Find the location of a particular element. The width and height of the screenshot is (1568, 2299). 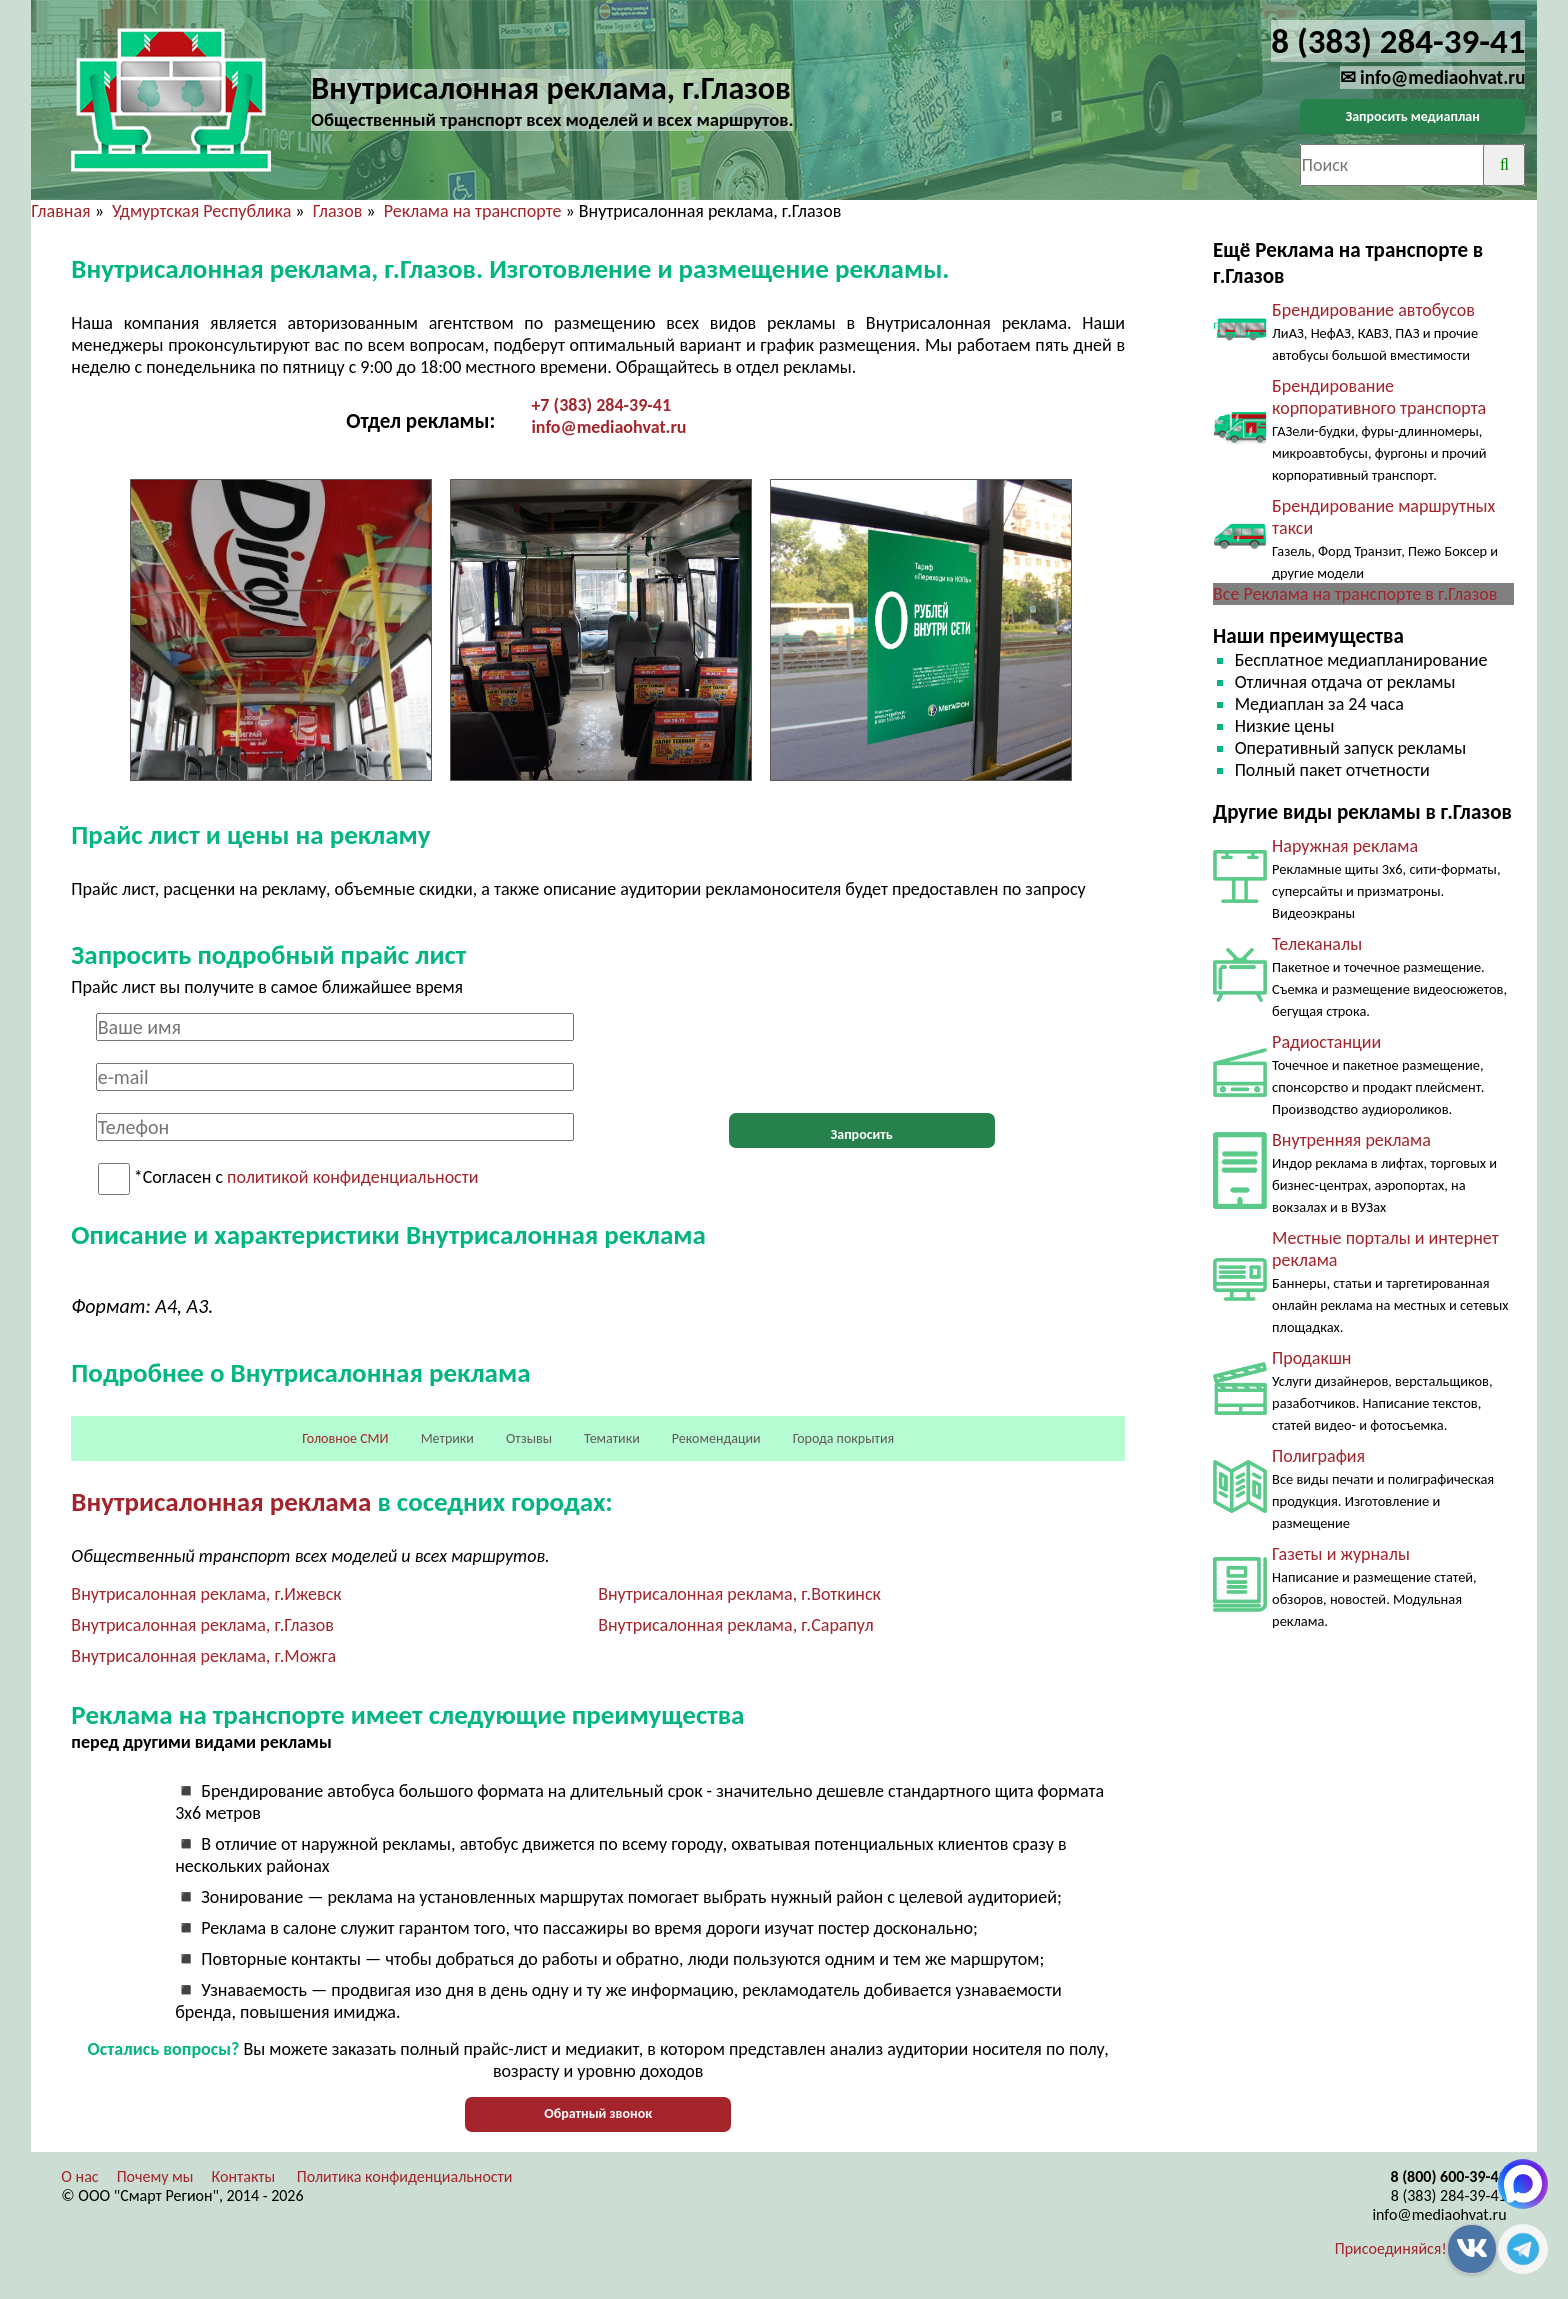

8 (383) 284-39-41 is located at coordinates (1449, 2195).